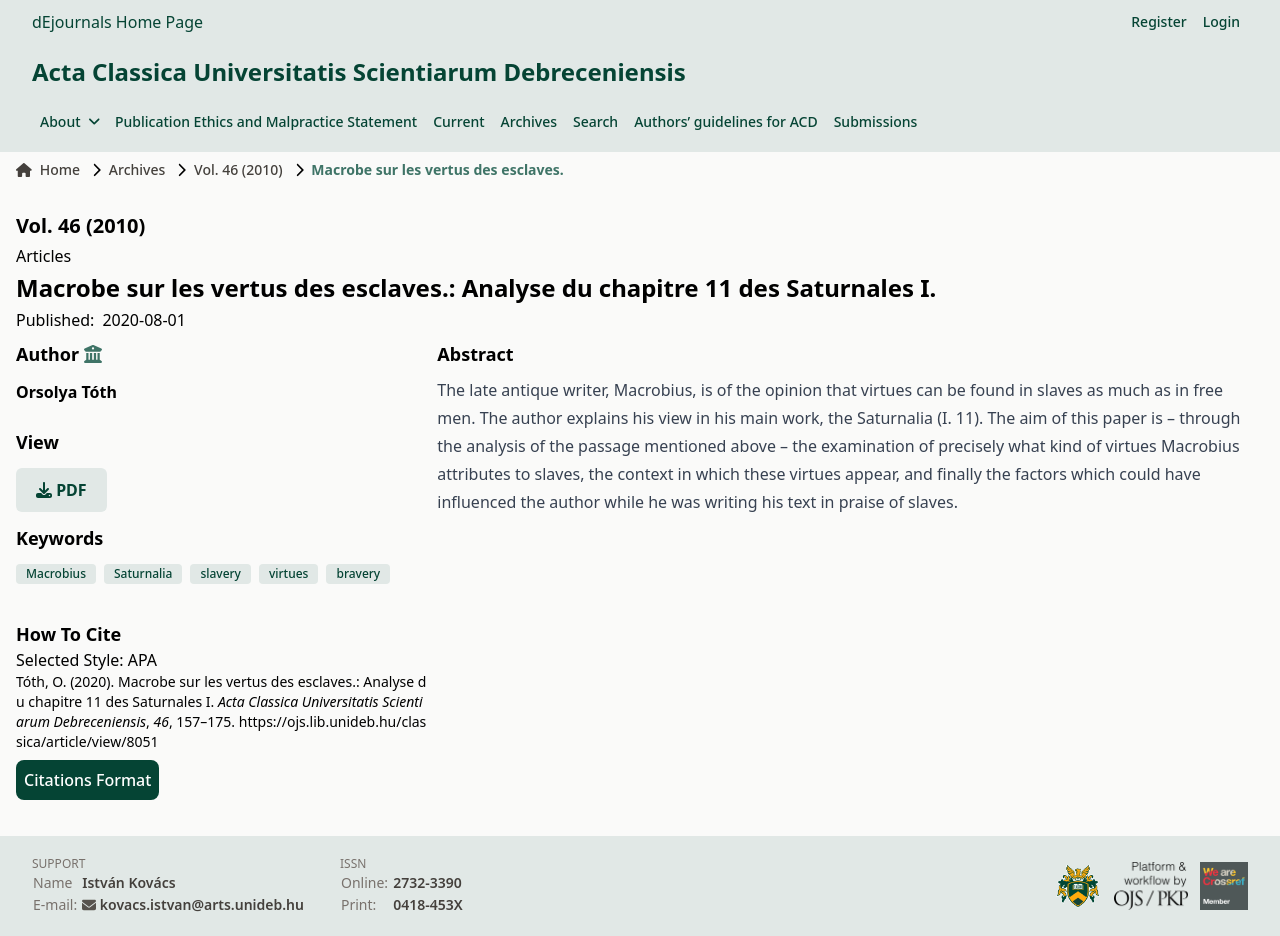 This screenshot has height=936, width=1280. What do you see at coordinates (56, 573) in the screenshot?
I see `Macrobius` at bounding box center [56, 573].